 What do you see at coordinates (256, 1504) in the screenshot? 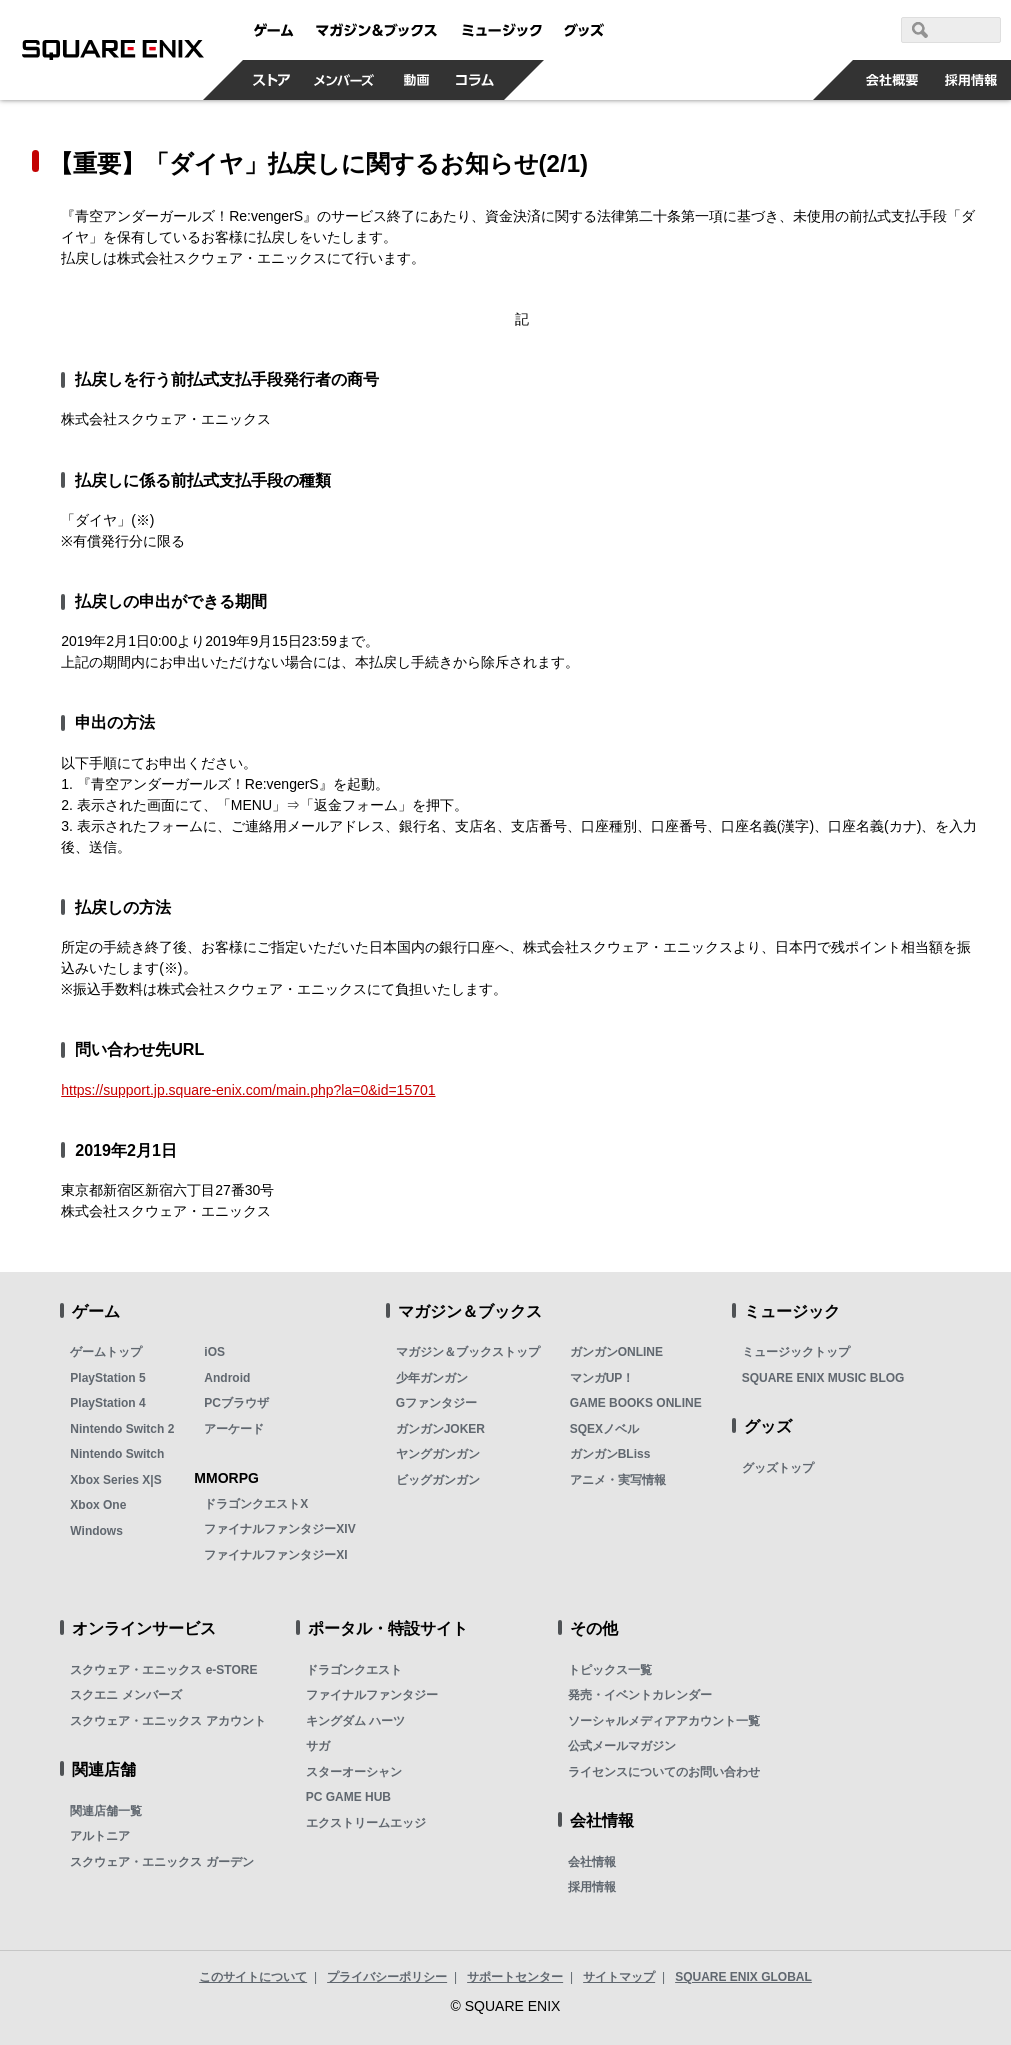
I see `ドラゴンクエストX` at bounding box center [256, 1504].